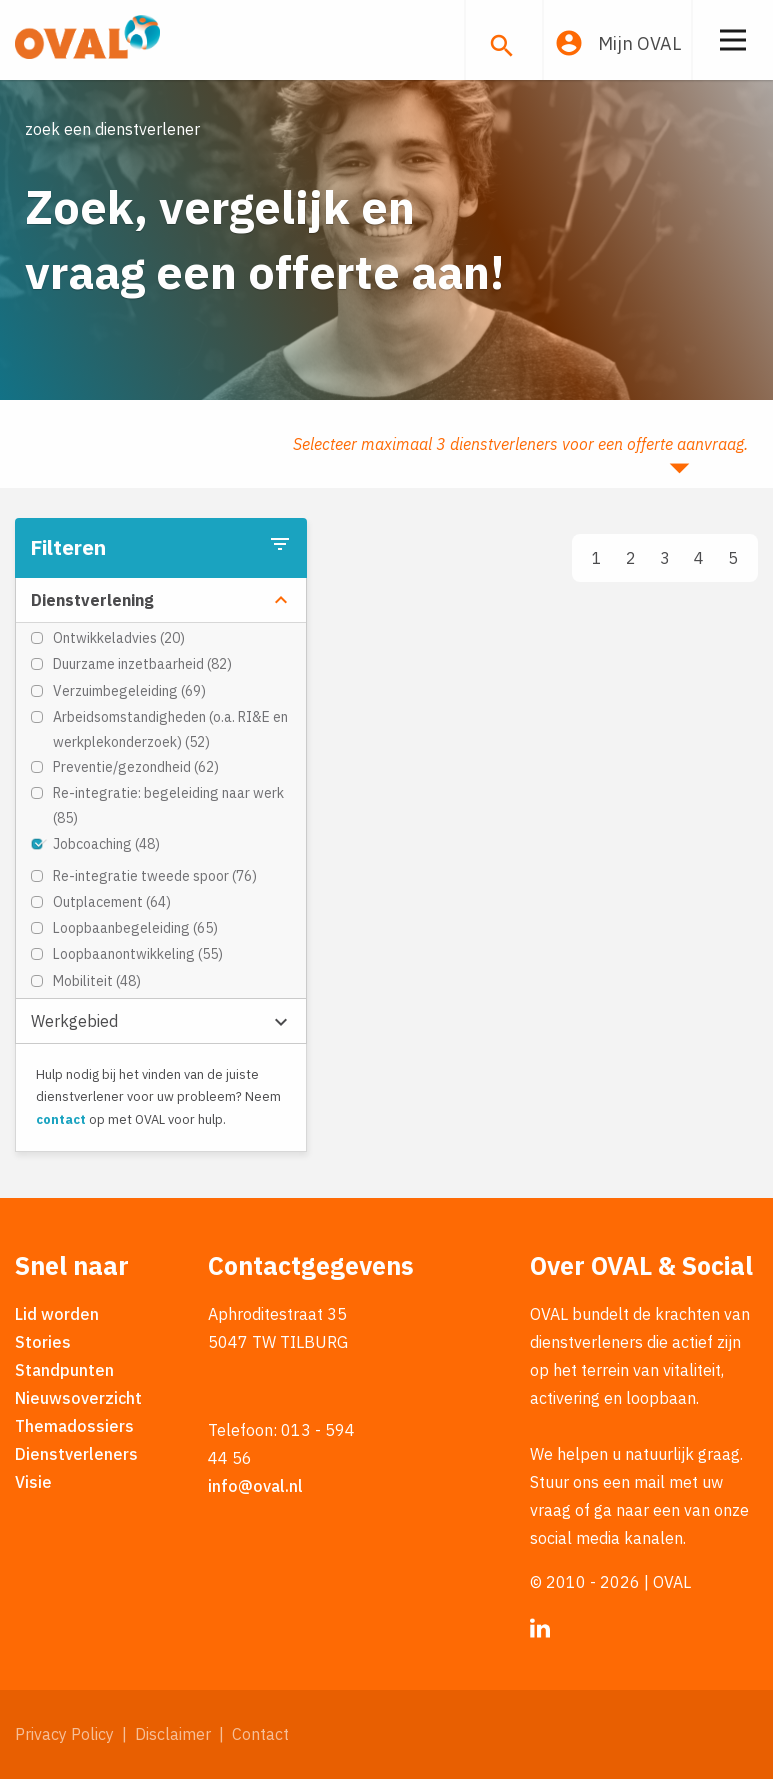 This screenshot has height=1779, width=773. Describe the element at coordinates (64, 1370) in the screenshot. I see `Standpunten` at that location.